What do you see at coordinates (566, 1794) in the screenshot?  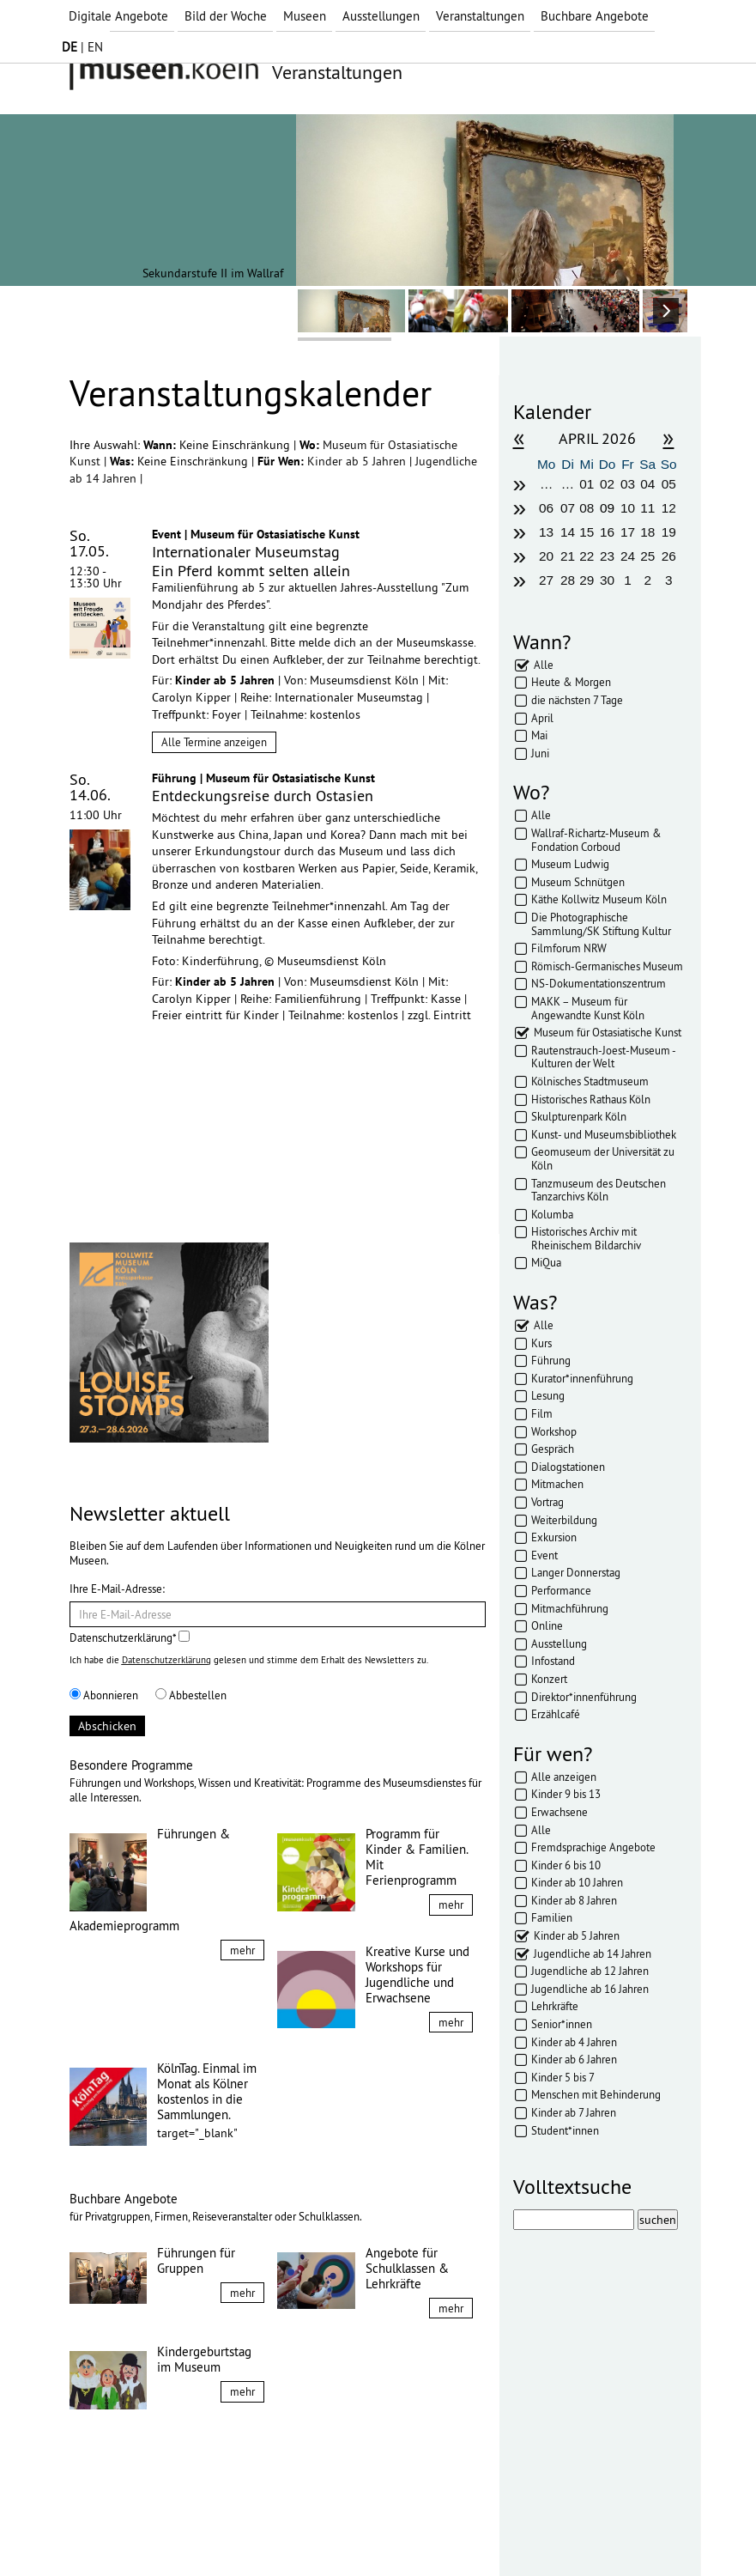 I see `Kinder 9 bis 13` at bounding box center [566, 1794].